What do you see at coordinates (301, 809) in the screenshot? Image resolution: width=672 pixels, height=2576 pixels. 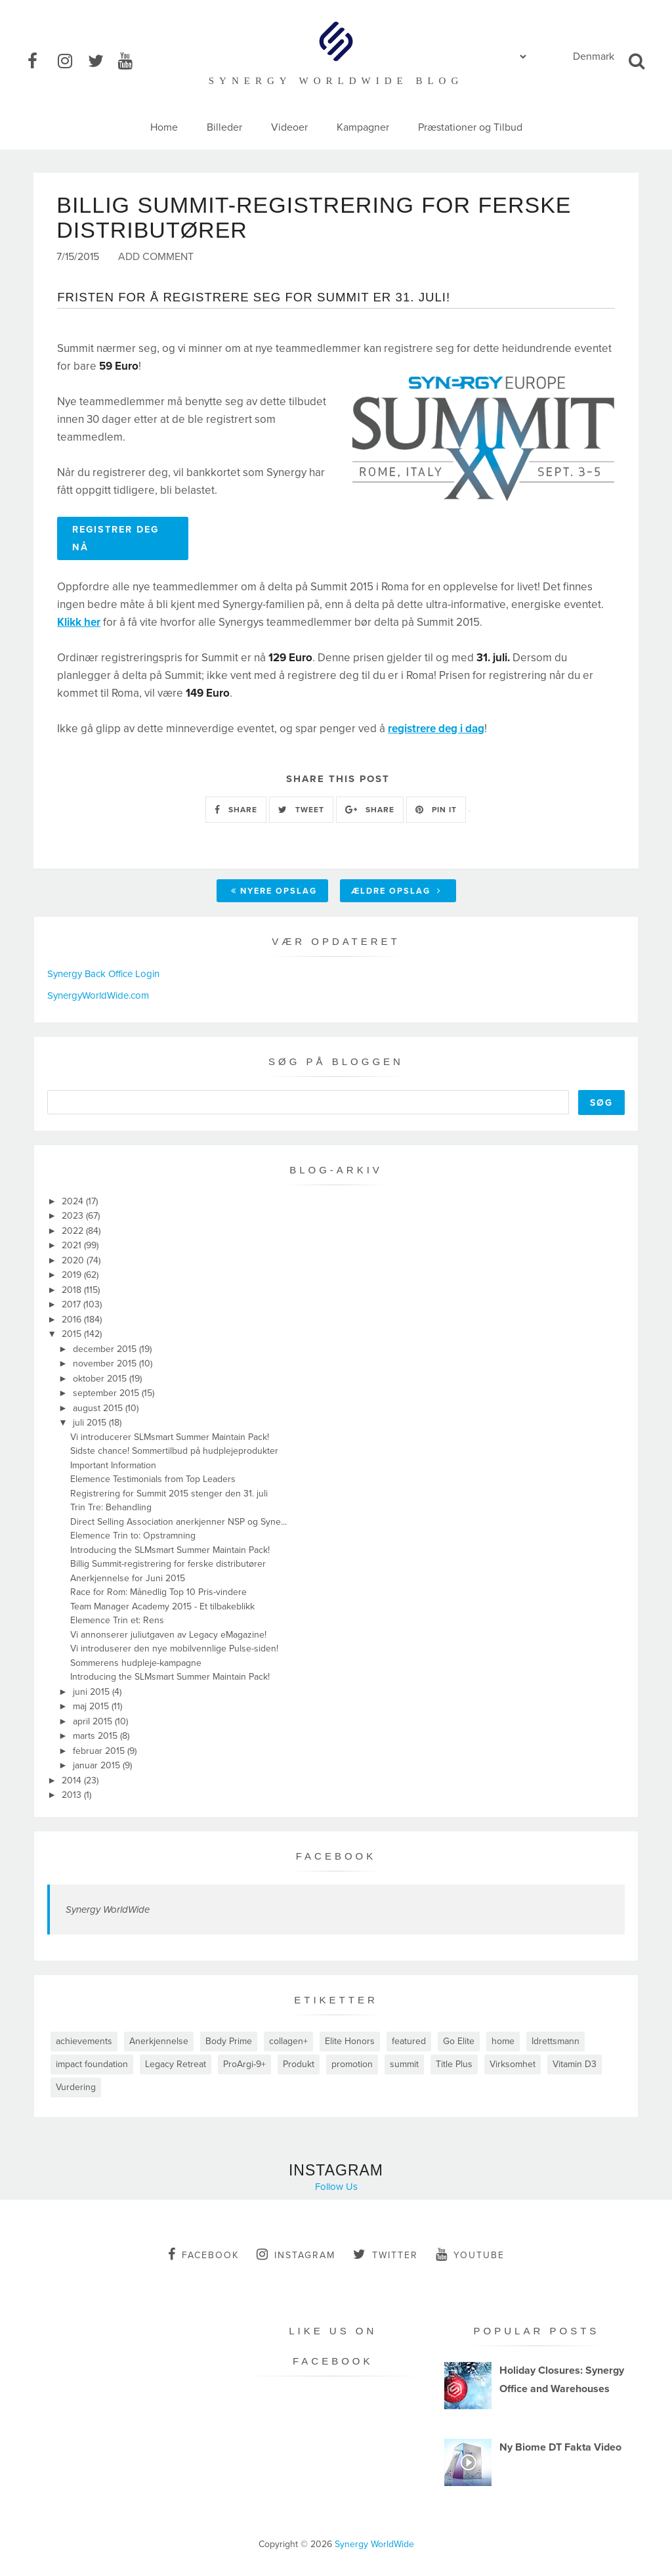 I see `TWEET` at bounding box center [301, 809].